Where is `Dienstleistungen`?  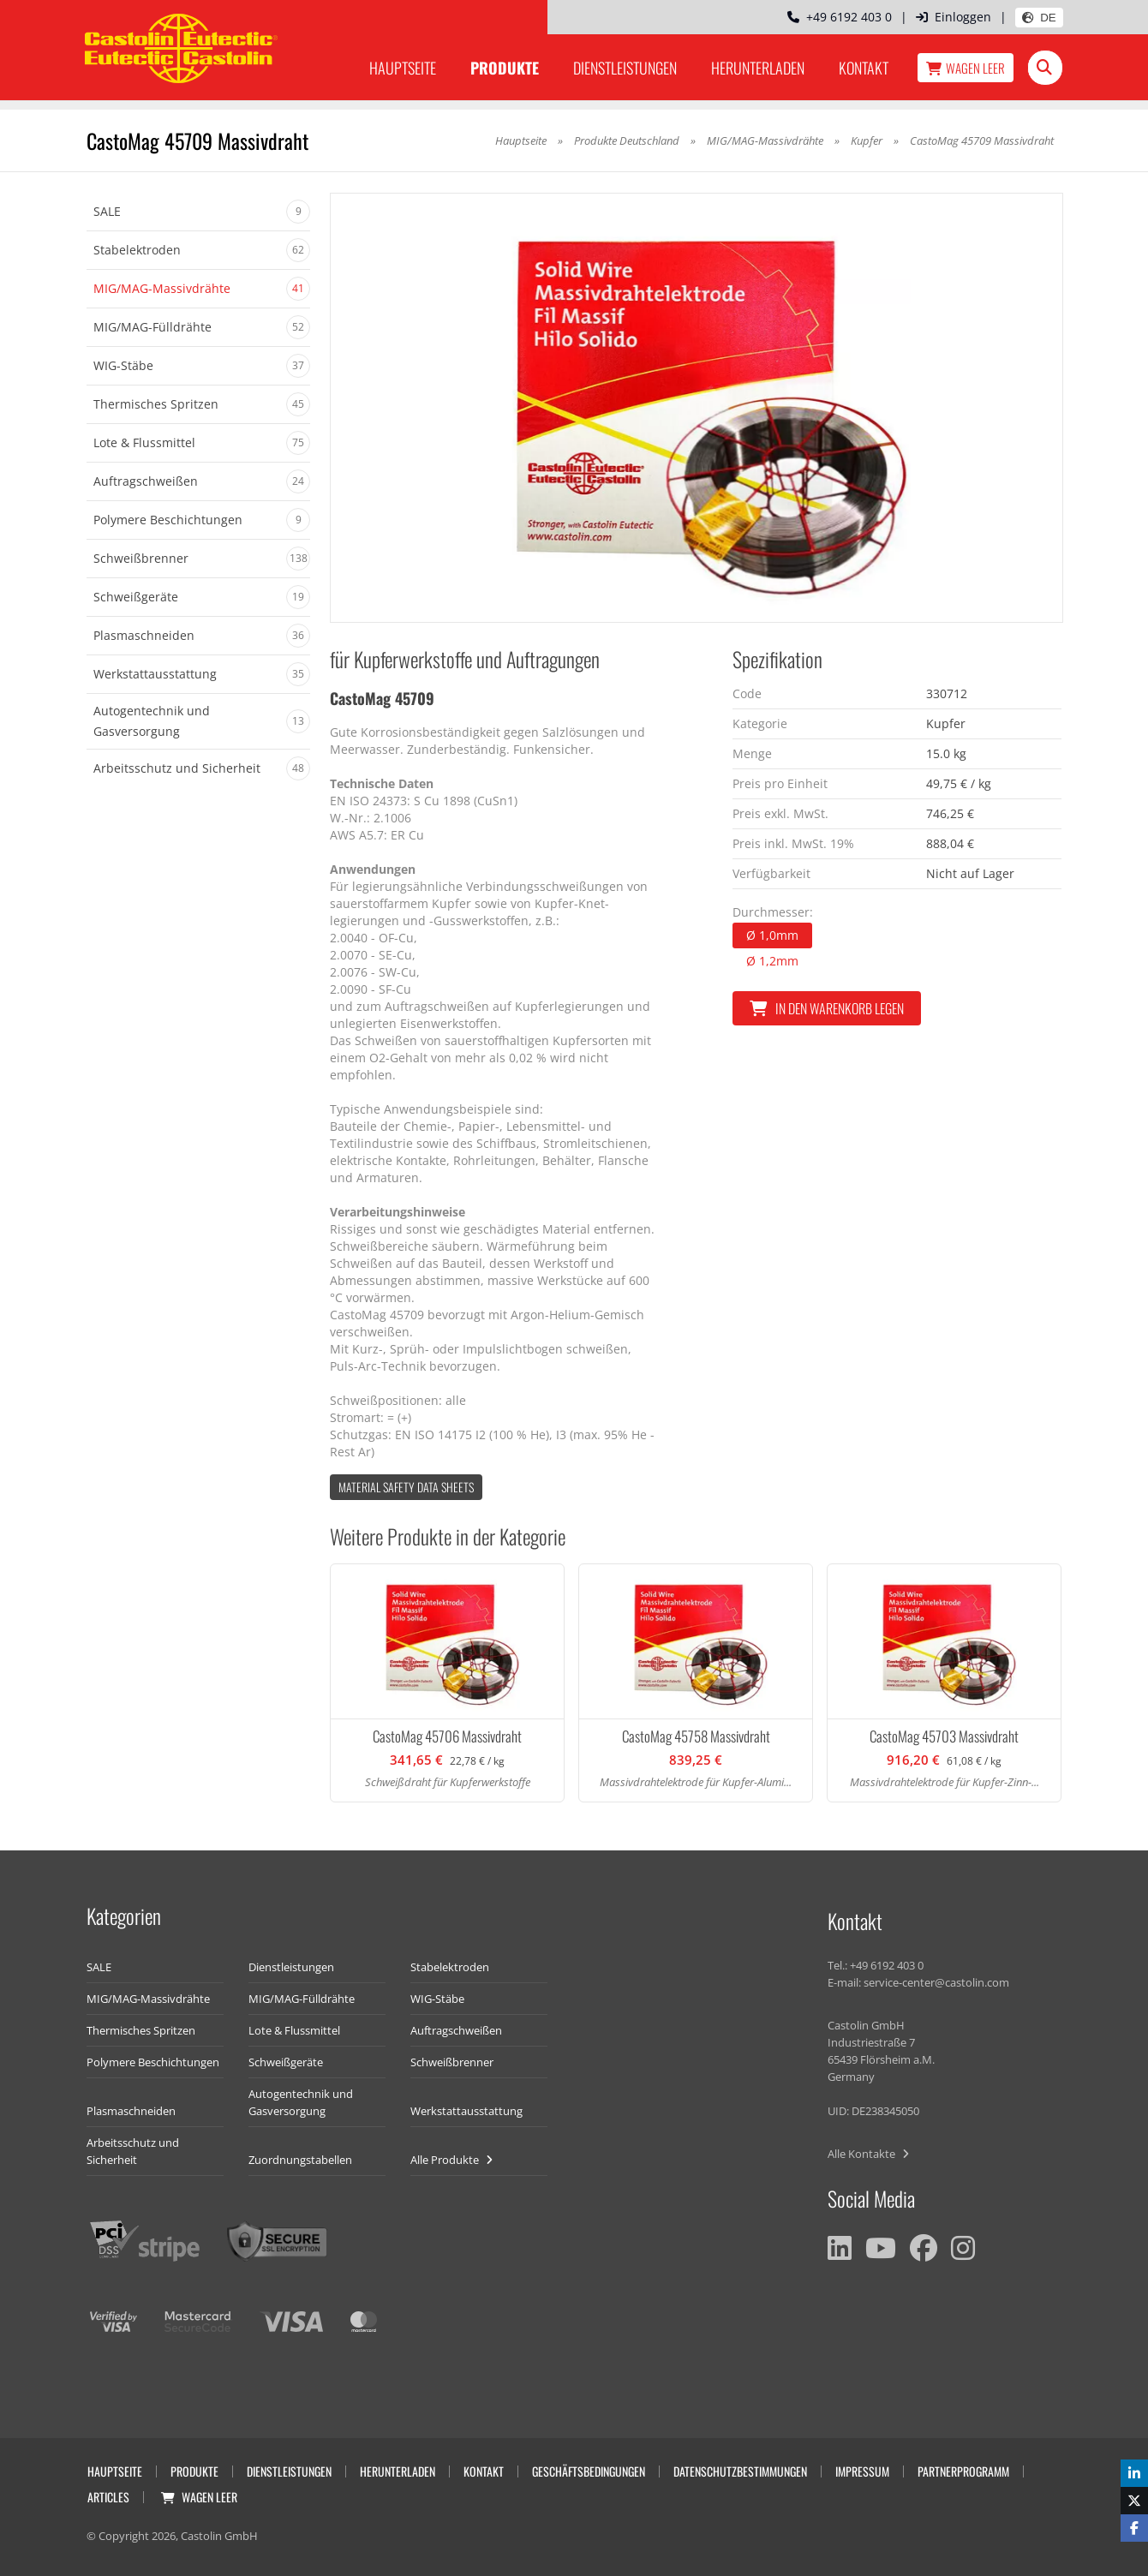 Dienstleistungen is located at coordinates (625, 68).